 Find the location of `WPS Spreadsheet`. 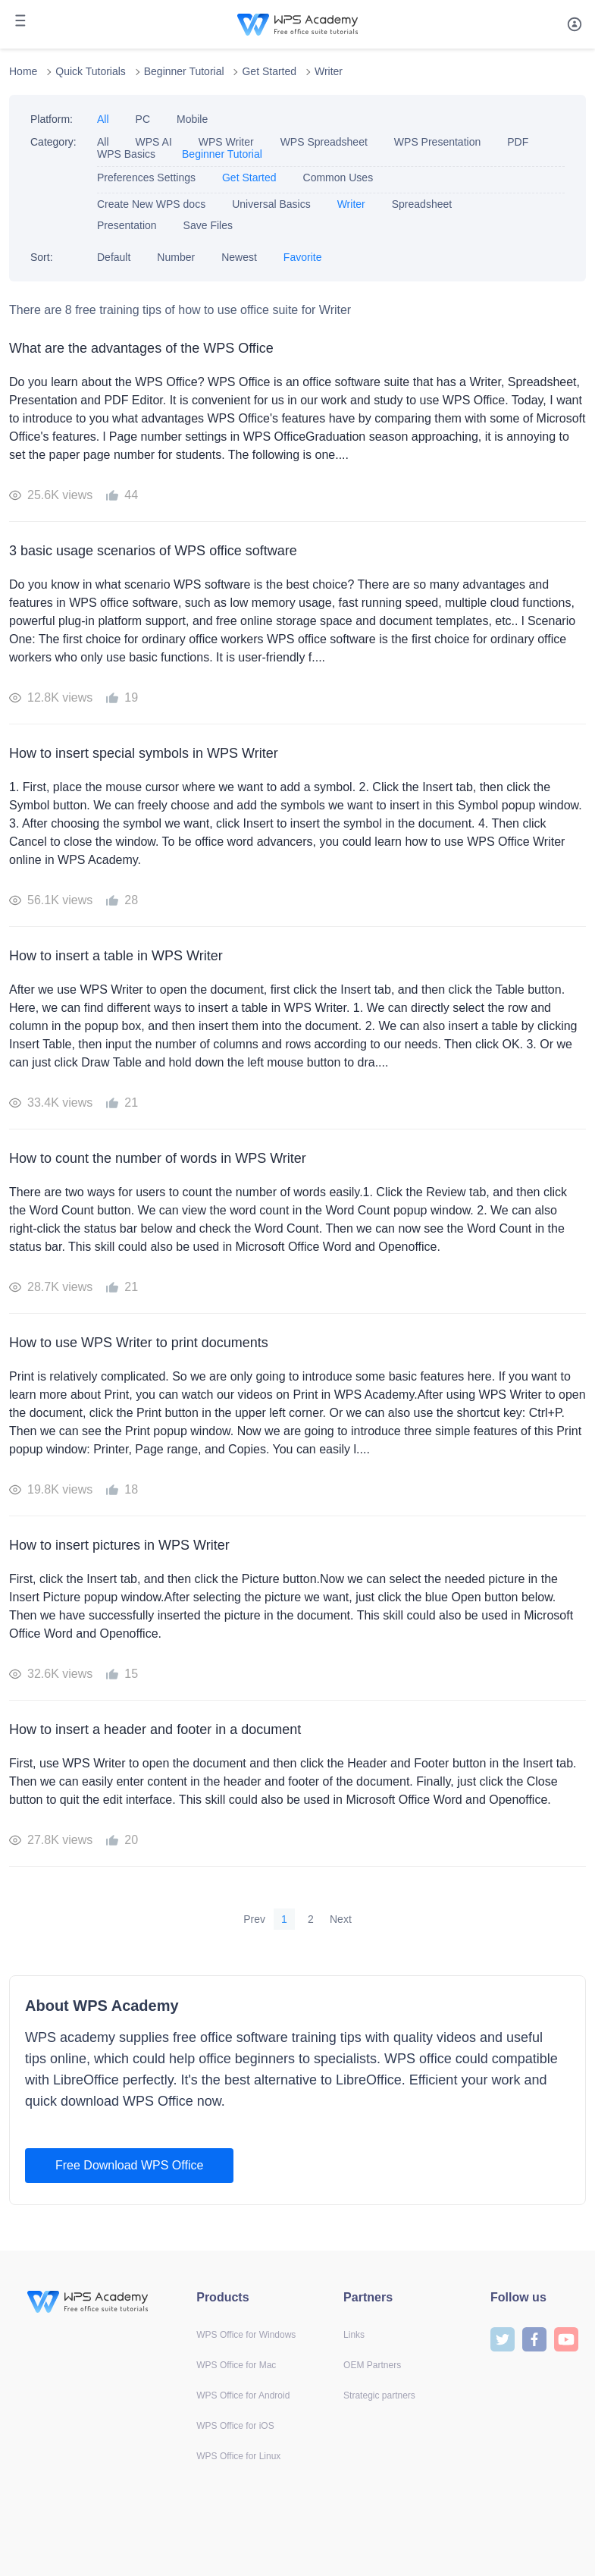

WPS Spreadsheet is located at coordinates (324, 142).